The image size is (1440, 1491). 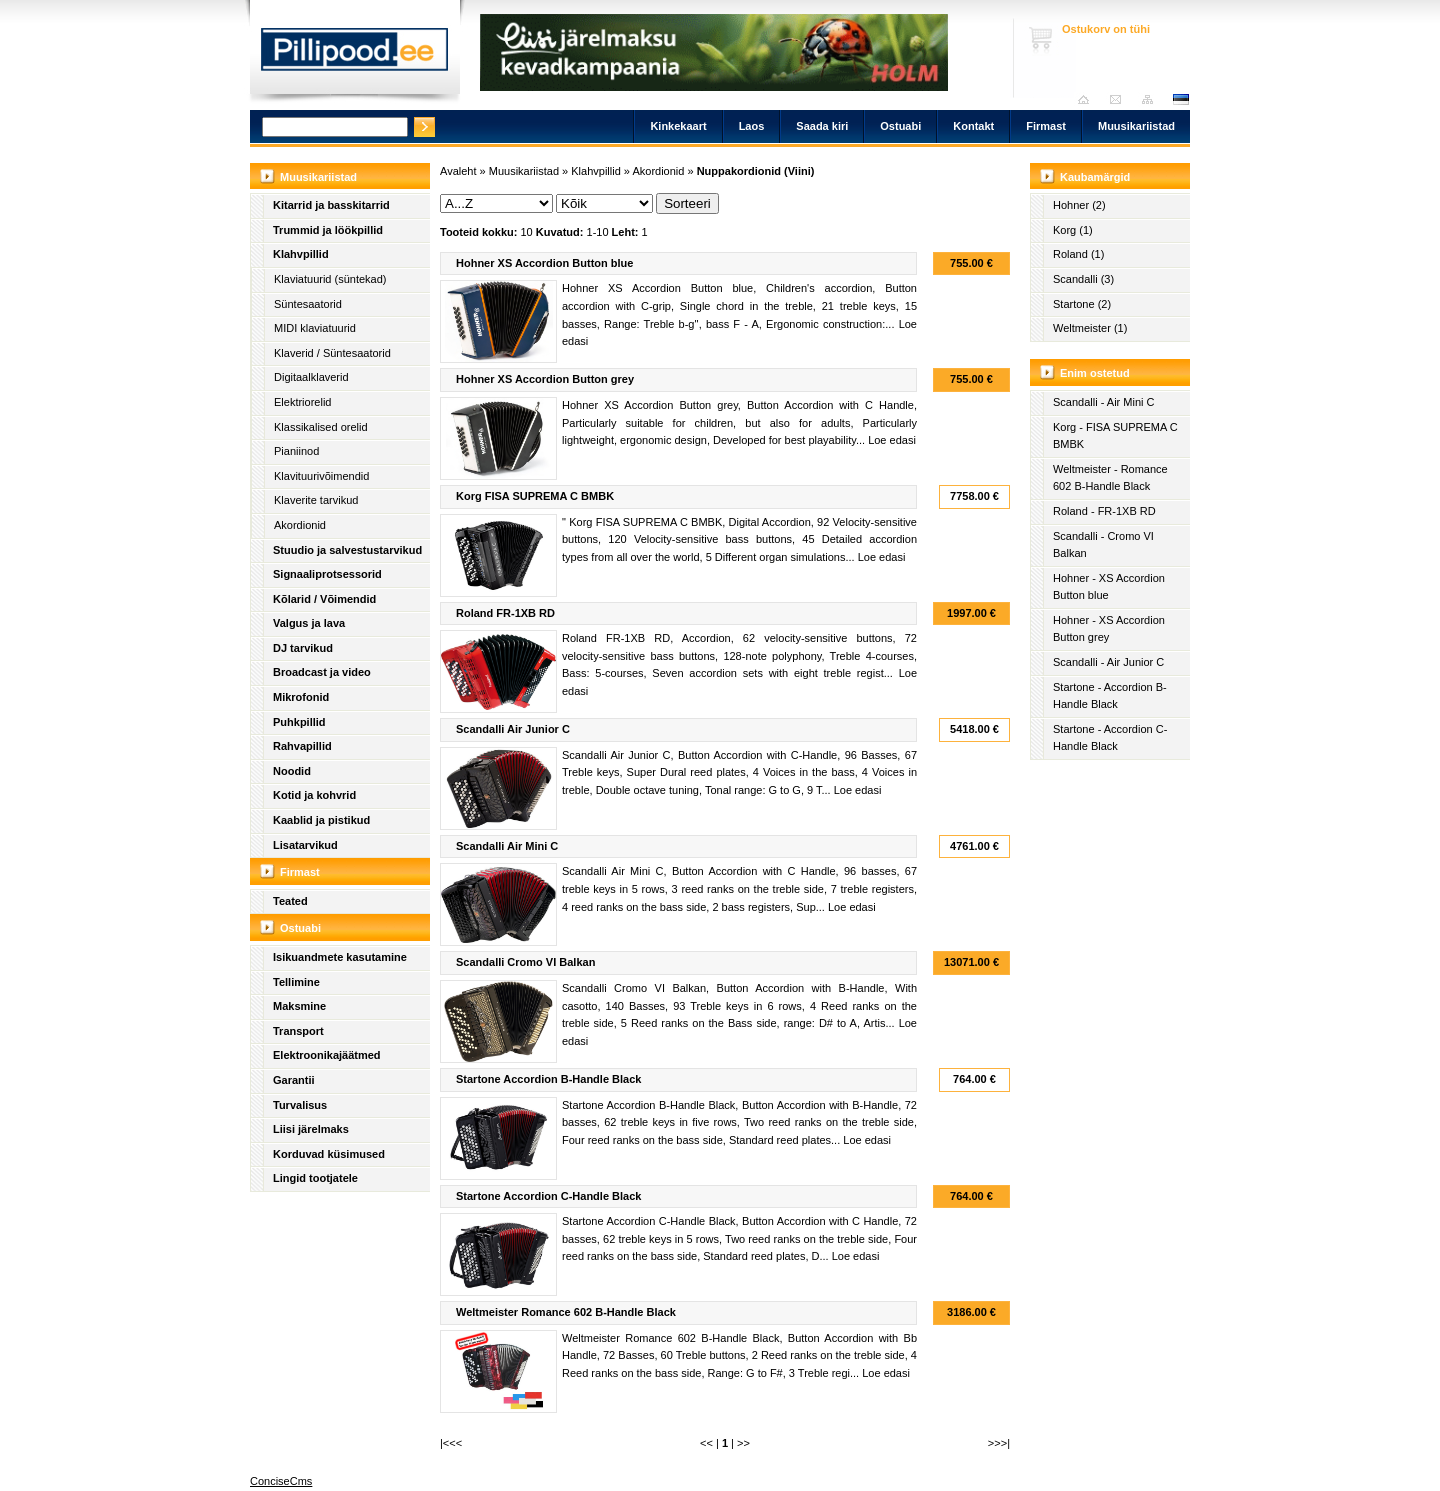 What do you see at coordinates (678, 126) in the screenshot?
I see `Kinkekaart` at bounding box center [678, 126].